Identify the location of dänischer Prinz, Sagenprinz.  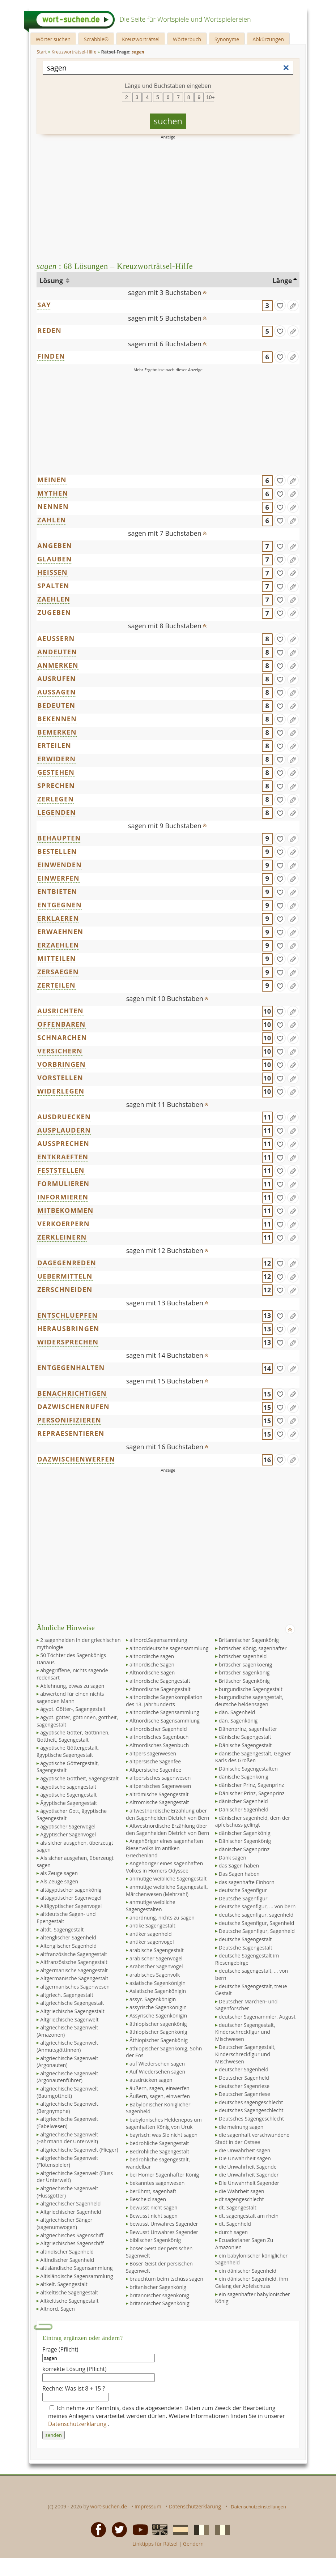
(251, 1784).